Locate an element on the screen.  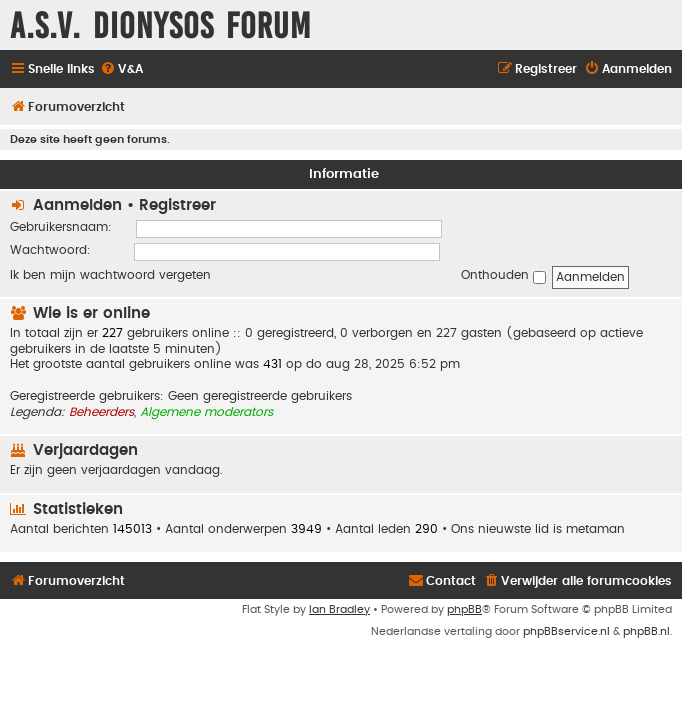
[menuitem] is located at coordinates (121, 69).